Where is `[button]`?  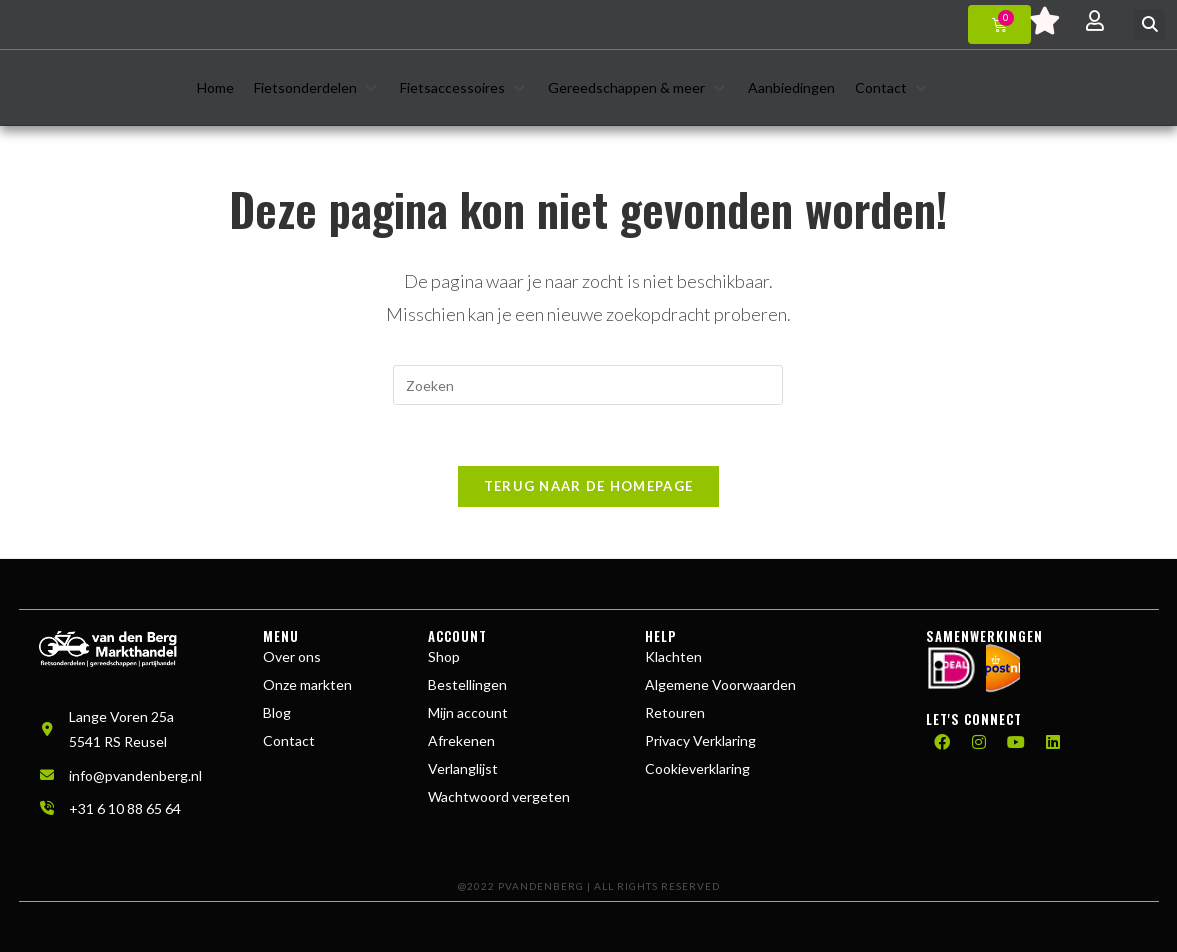 [button] is located at coordinates (1149, 24).